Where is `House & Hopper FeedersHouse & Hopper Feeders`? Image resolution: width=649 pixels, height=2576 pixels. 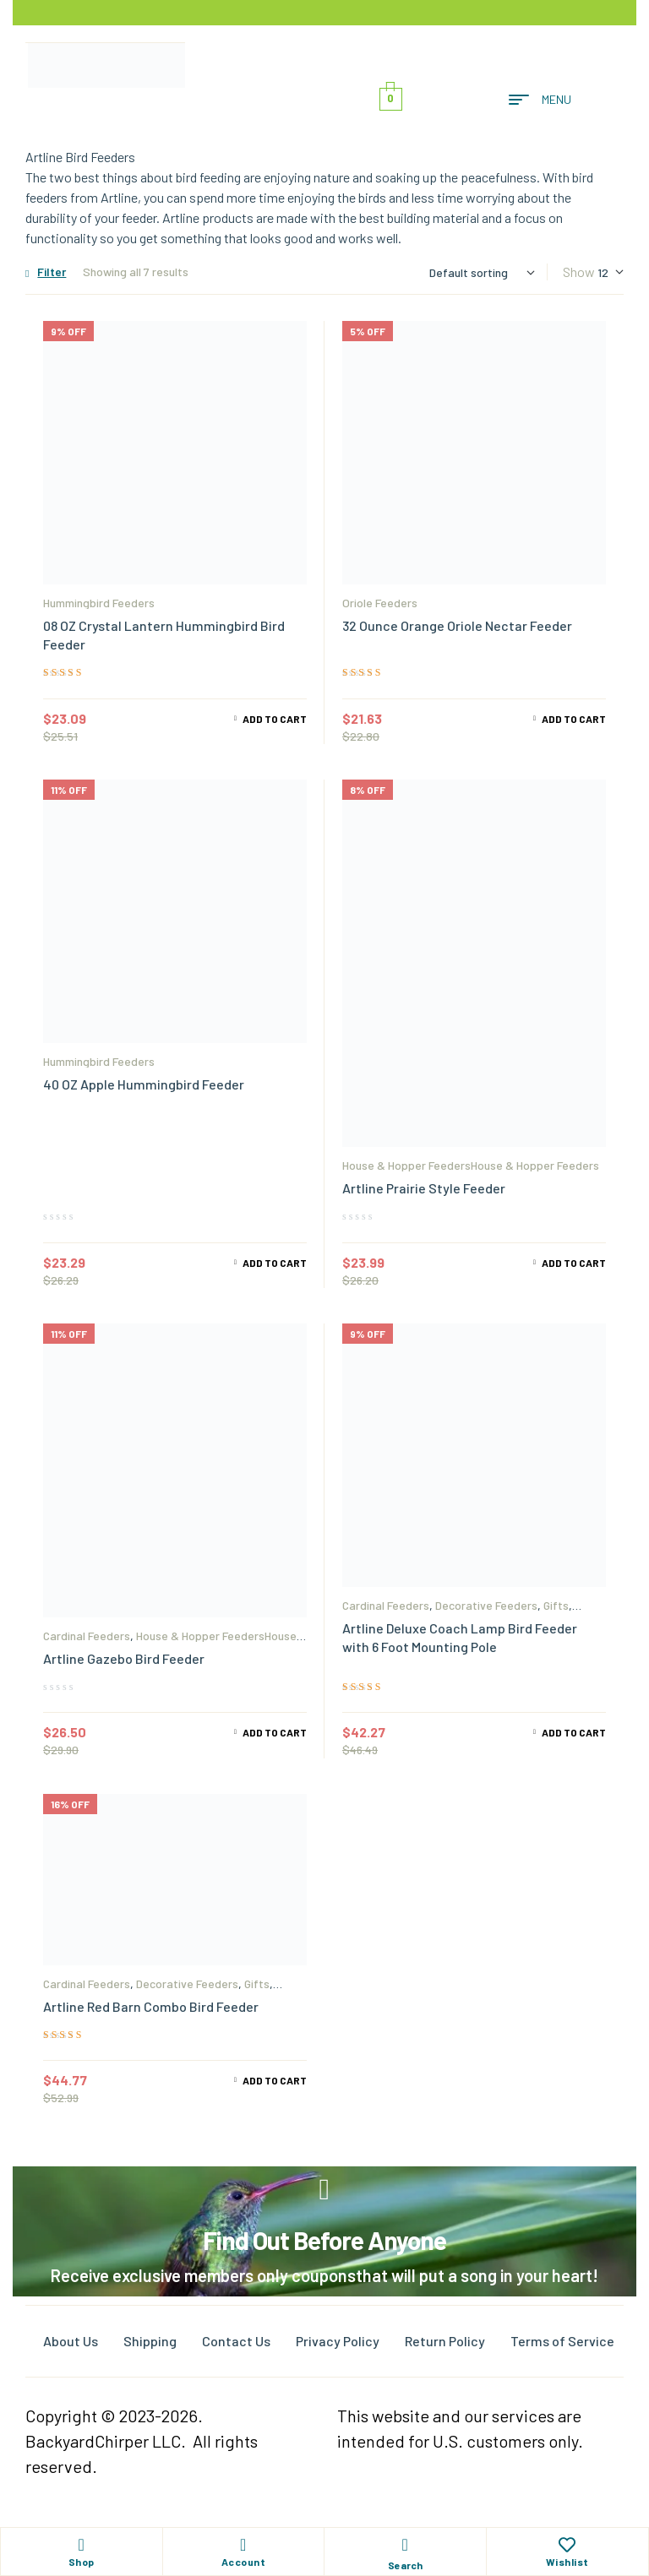
House & Hopper FeedersHouse & Hopper Feeders is located at coordinates (470, 1165).